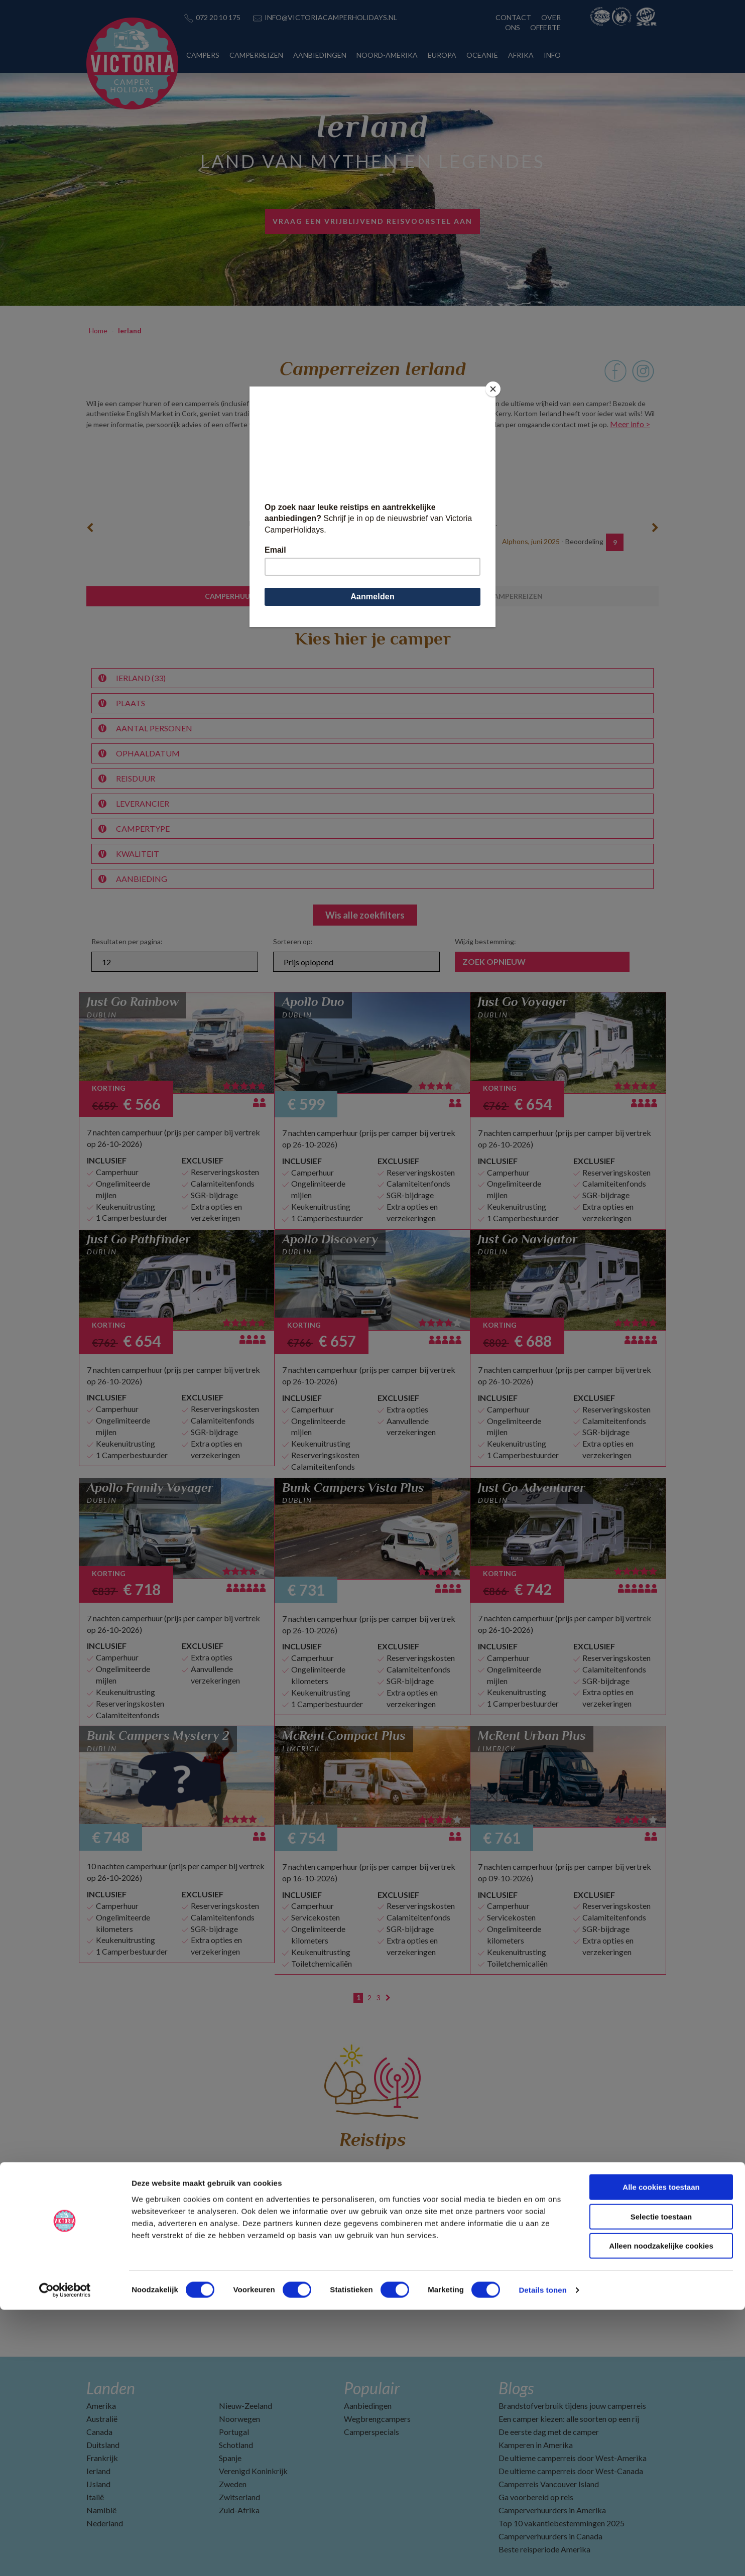 The image size is (745, 2576). Describe the element at coordinates (661, 2483) in the screenshot. I see `Selectie toestaan` at that location.